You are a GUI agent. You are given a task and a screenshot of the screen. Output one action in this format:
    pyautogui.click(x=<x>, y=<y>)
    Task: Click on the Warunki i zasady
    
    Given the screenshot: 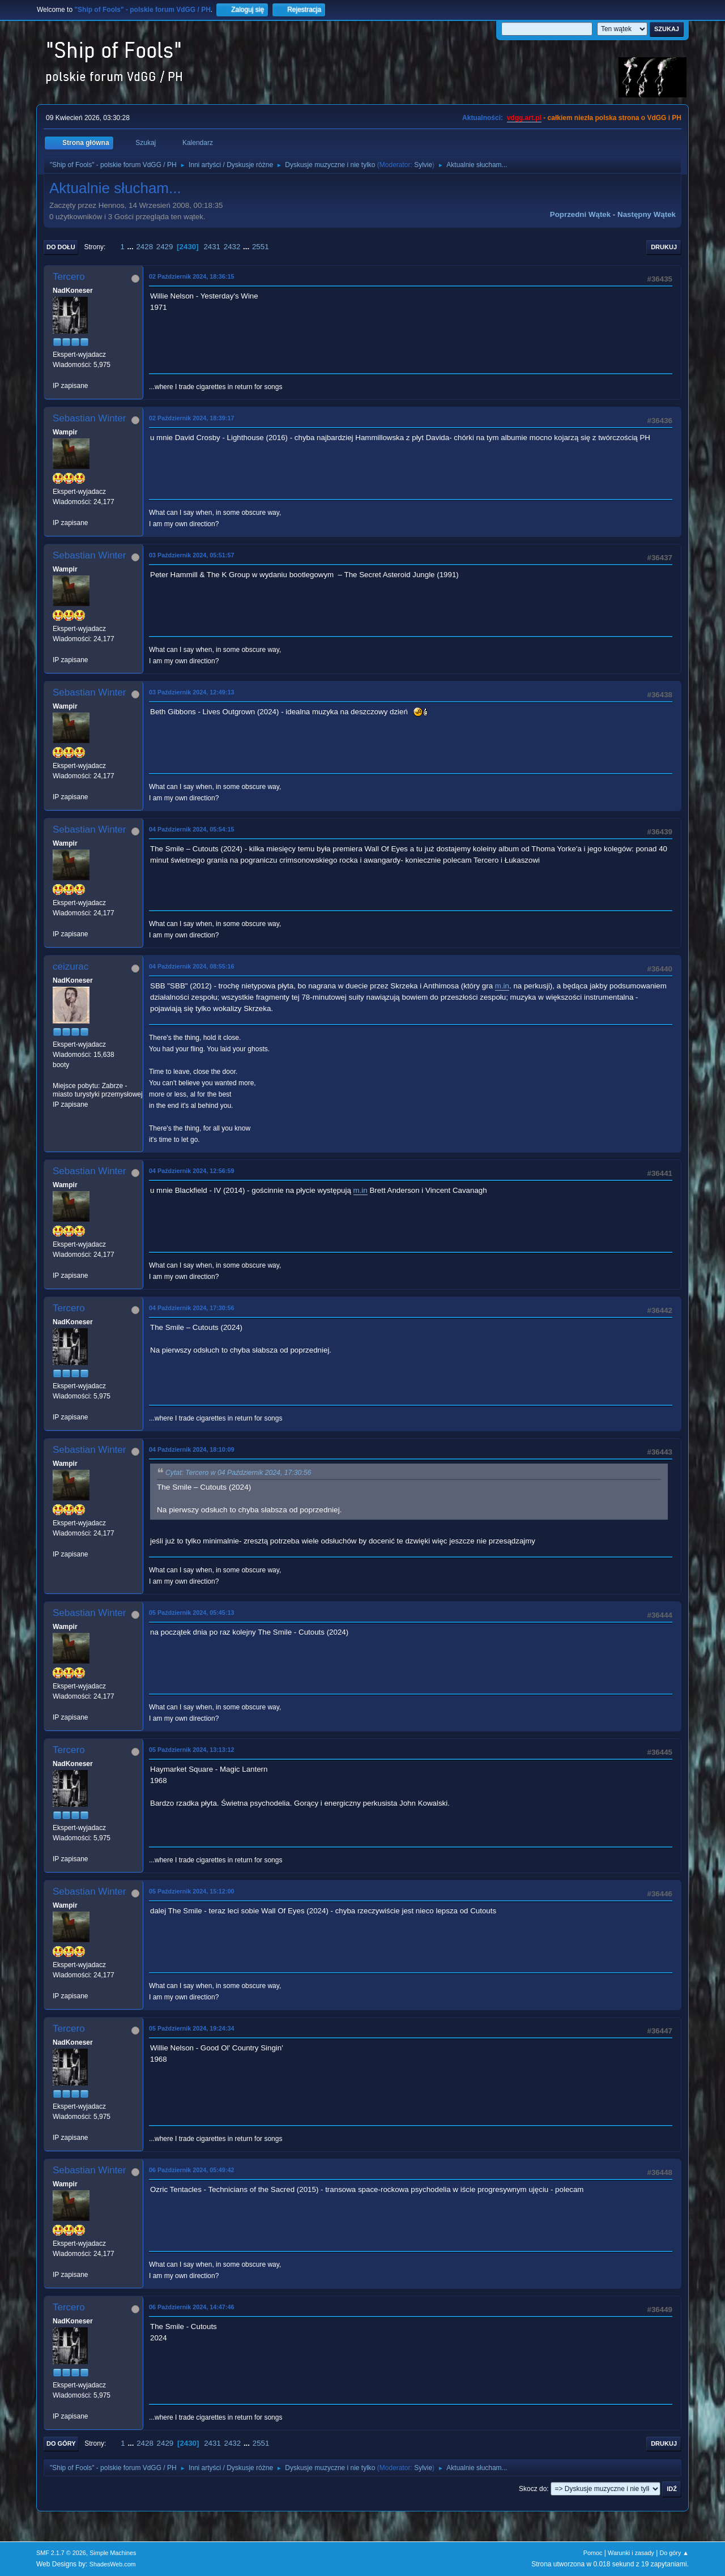 What is the action you would take?
    pyautogui.click(x=631, y=2552)
    